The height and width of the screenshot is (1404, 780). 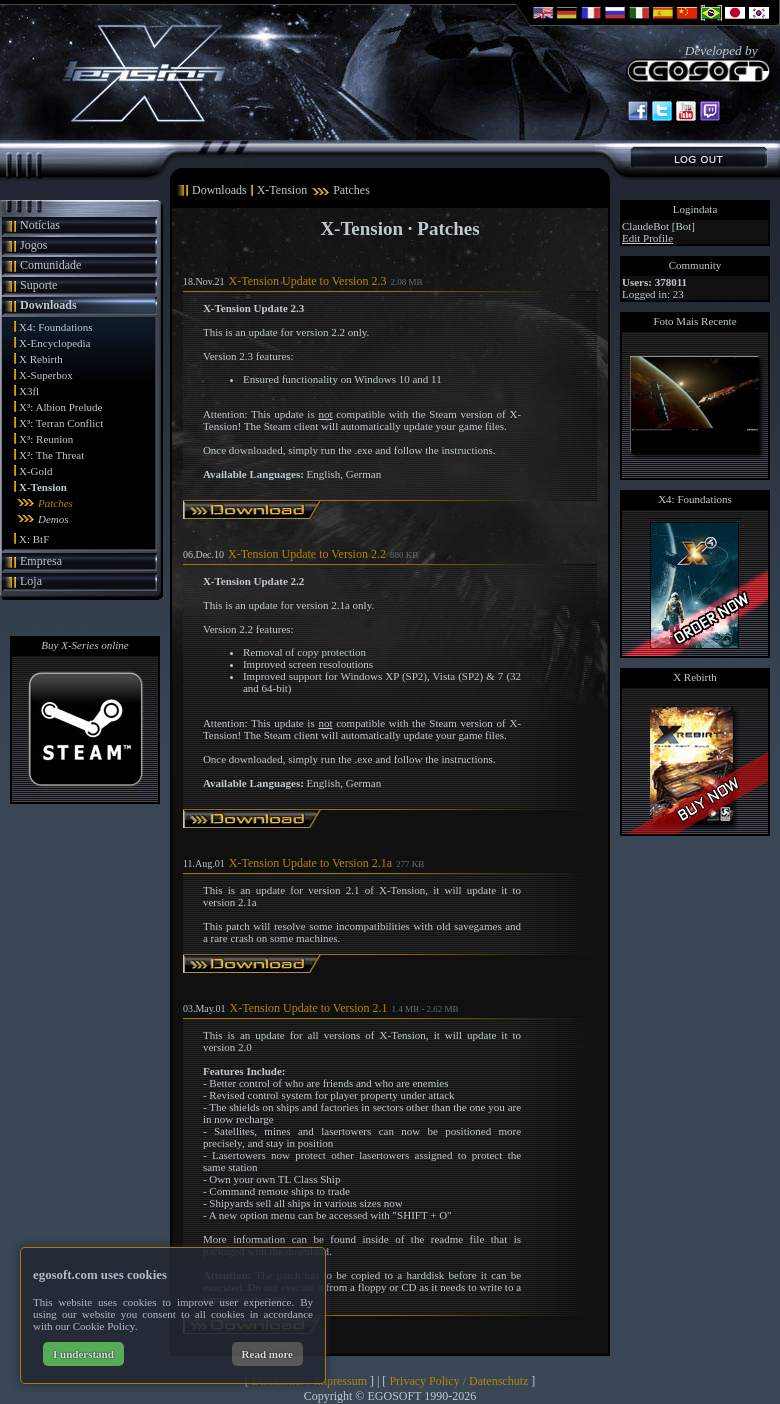 What do you see at coordinates (31, 581) in the screenshot?
I see `Loja` at bounding box center [31, 581].